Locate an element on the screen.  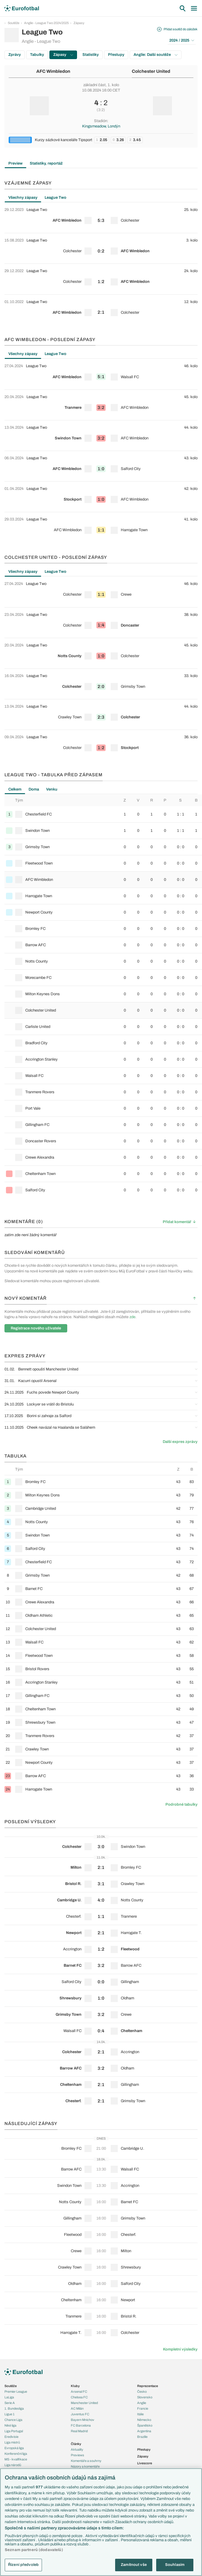
Real Madrid is located at coordinates (79, 2431).